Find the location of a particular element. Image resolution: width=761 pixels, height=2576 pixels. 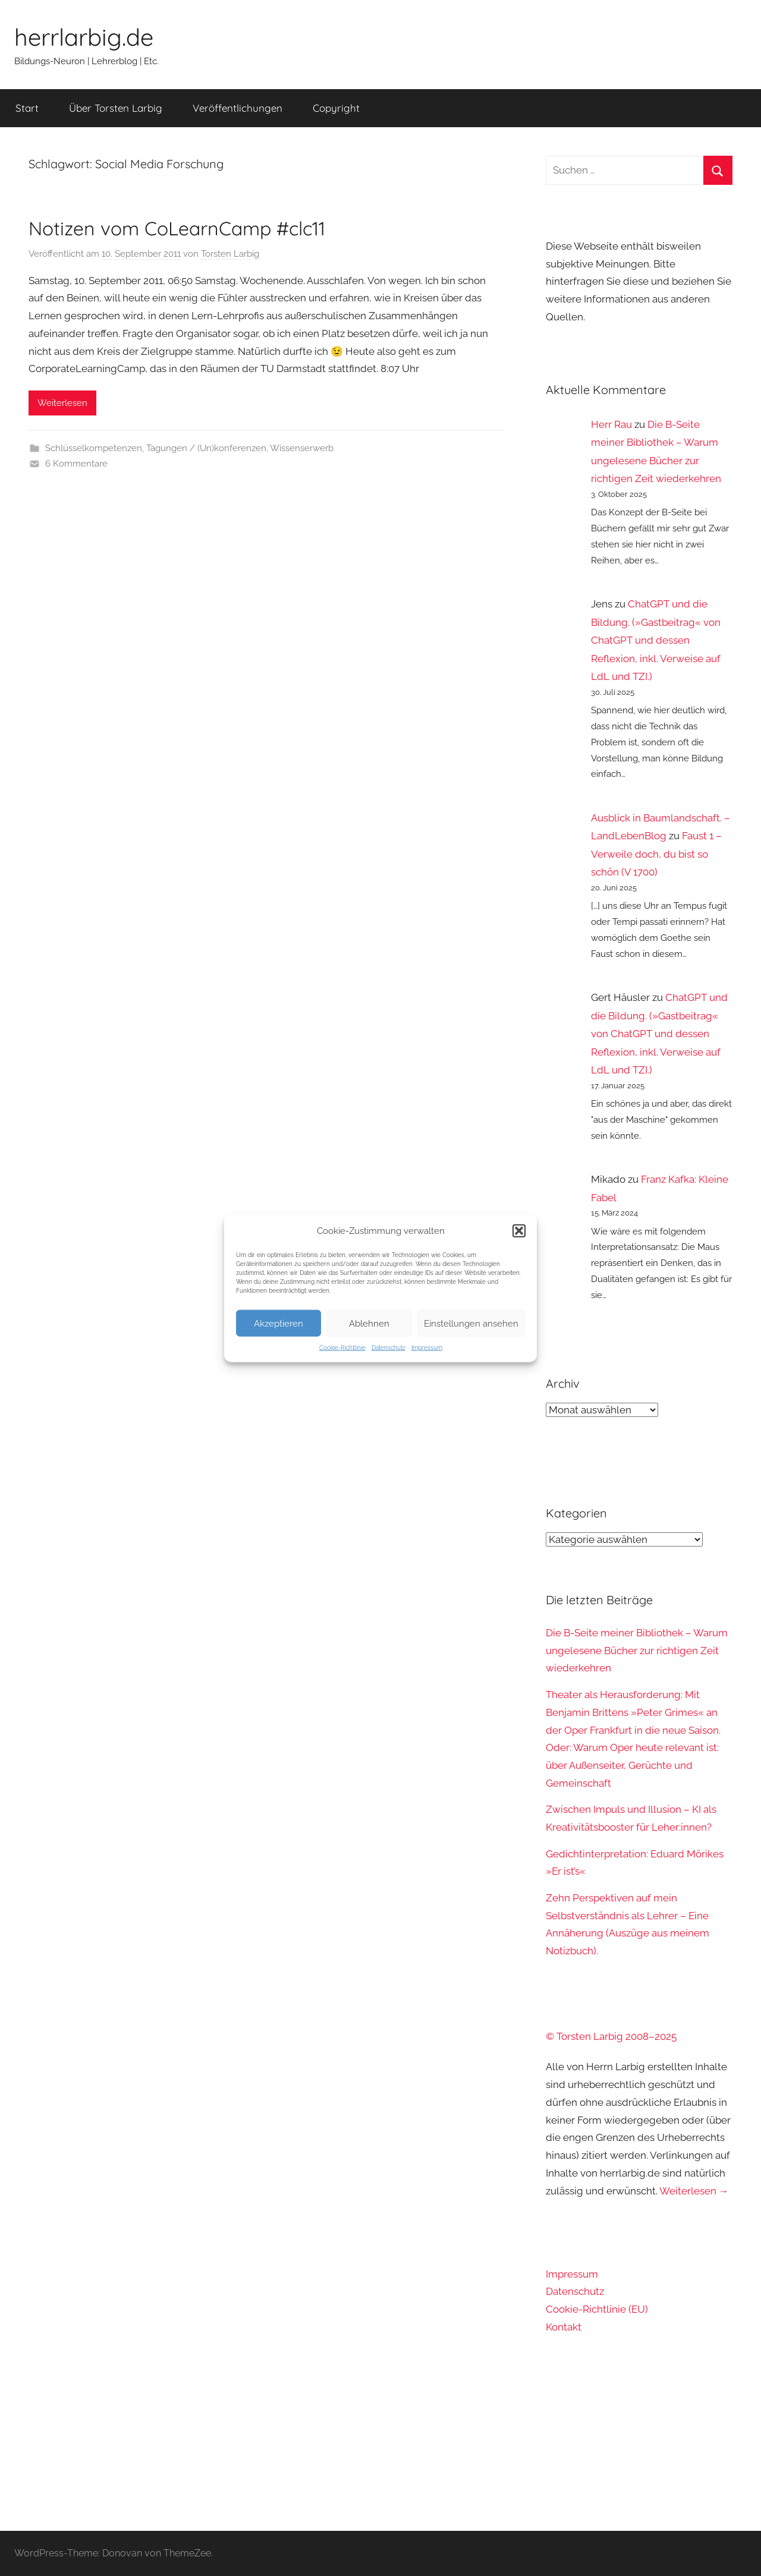

6 Kommentare is located at coordinates (76, 463).